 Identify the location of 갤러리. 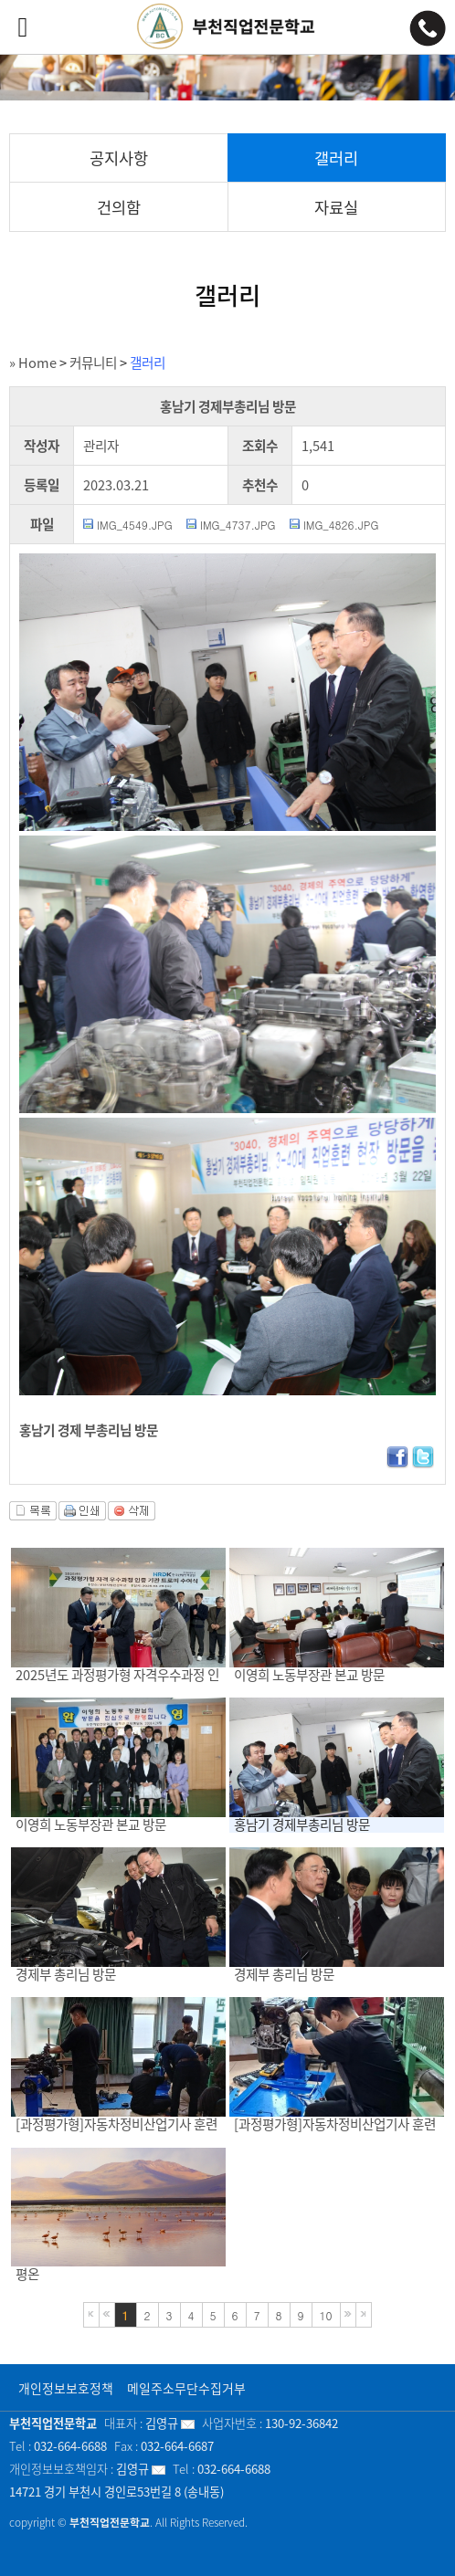
(336, 158).